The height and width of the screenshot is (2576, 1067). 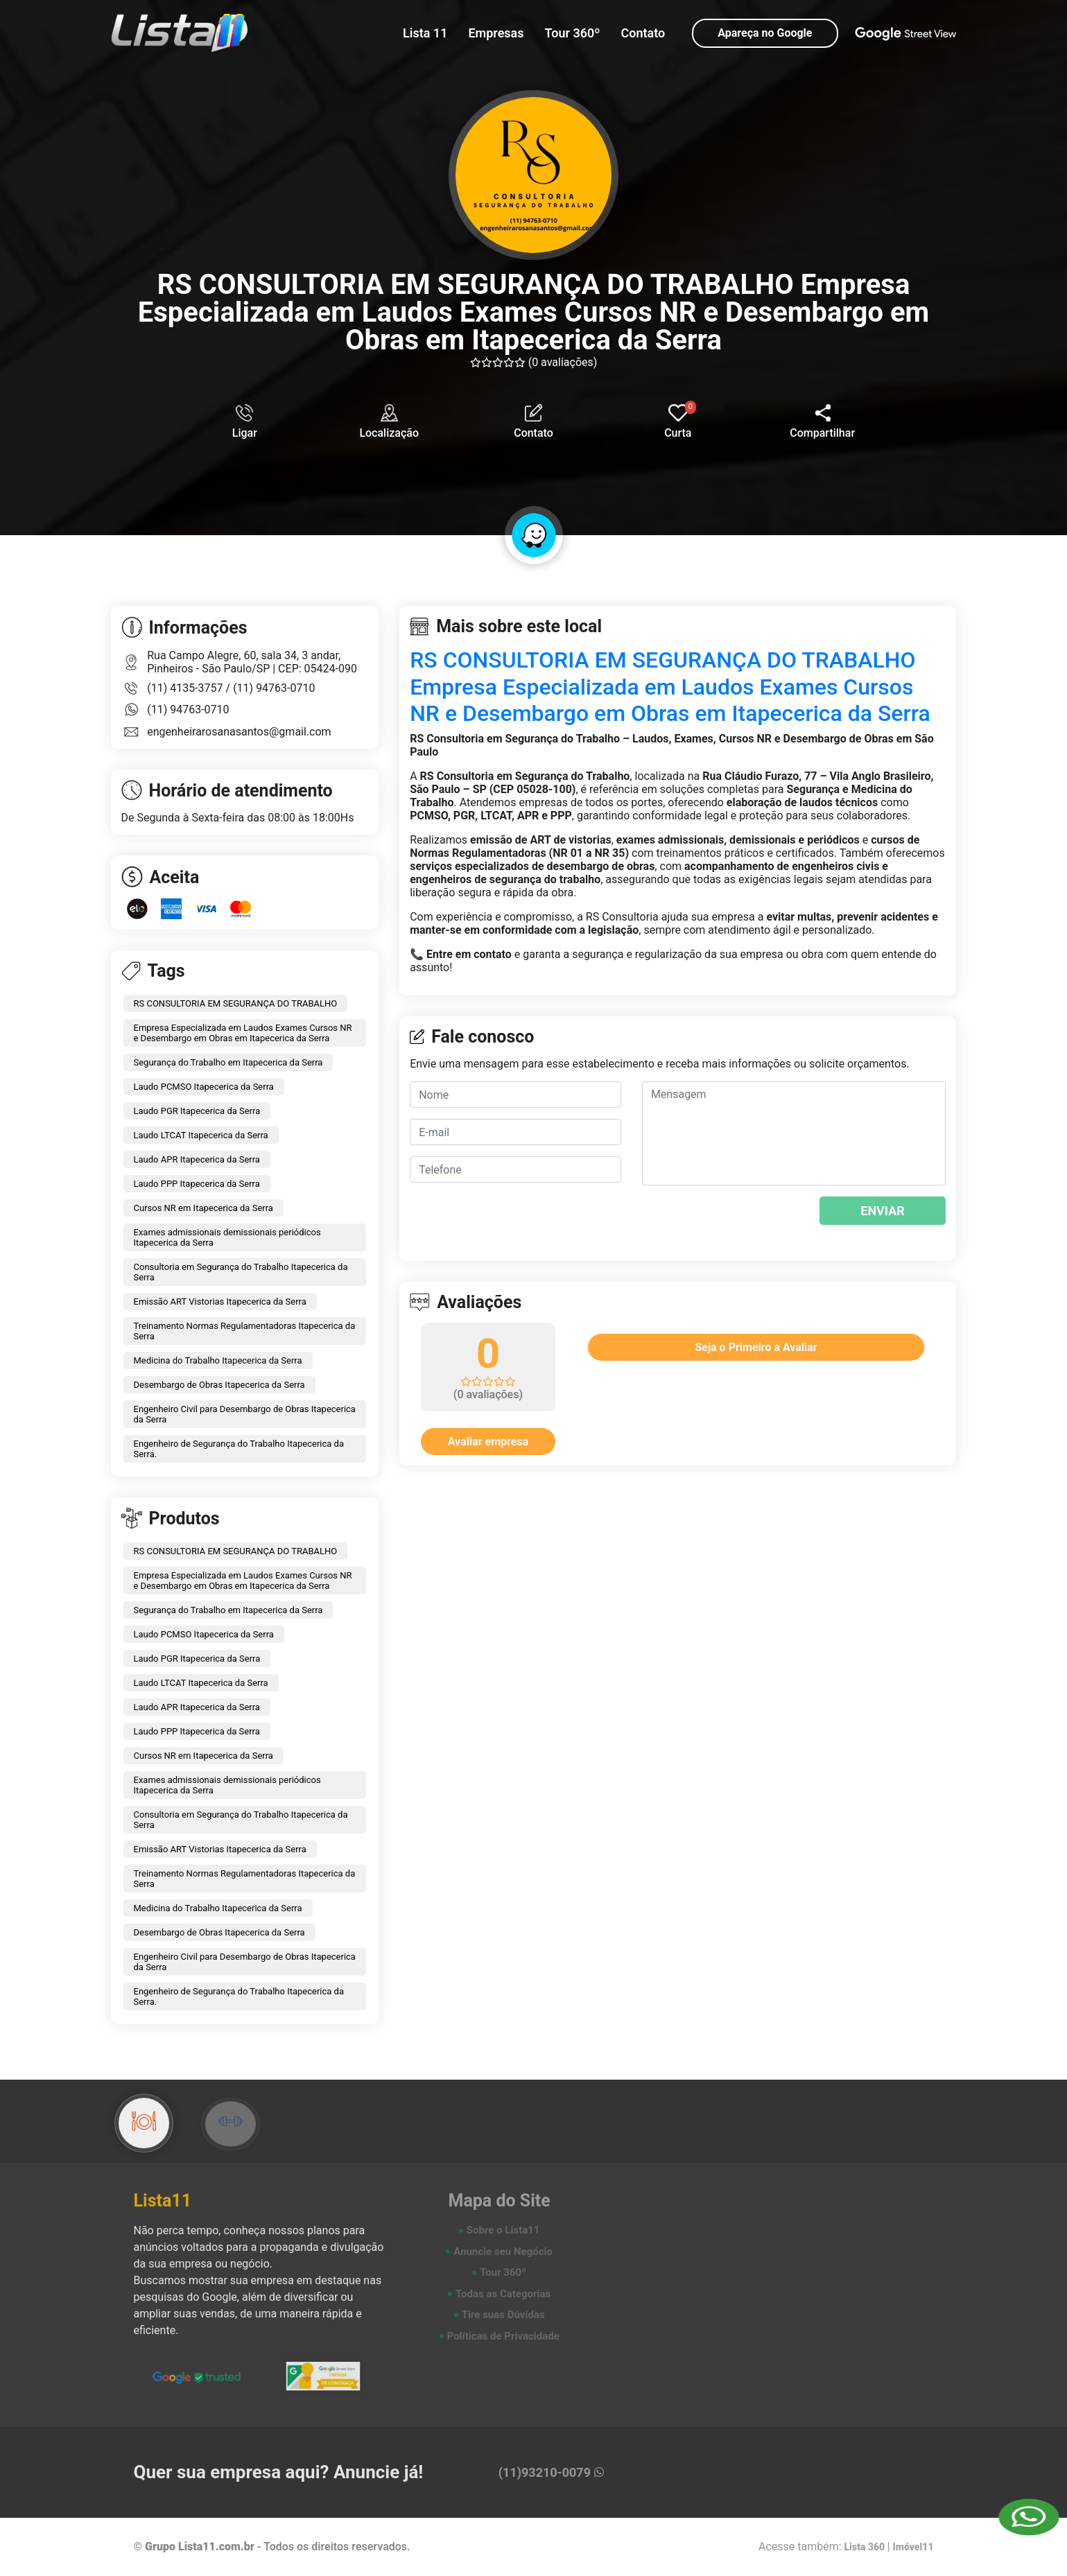 I want to click on (11) 4135-3757, so click(x=186, y=688).